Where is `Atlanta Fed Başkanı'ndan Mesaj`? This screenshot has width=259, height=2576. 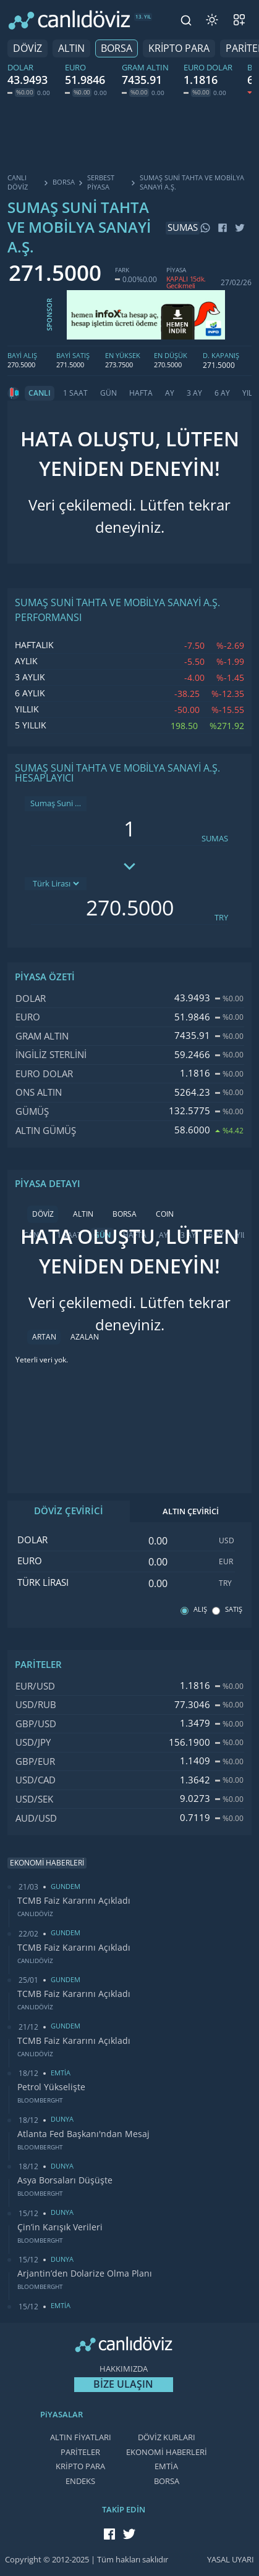 Atlanta Fed Başkanı'ndan Mesaj is located at coordinates (83, 2134).